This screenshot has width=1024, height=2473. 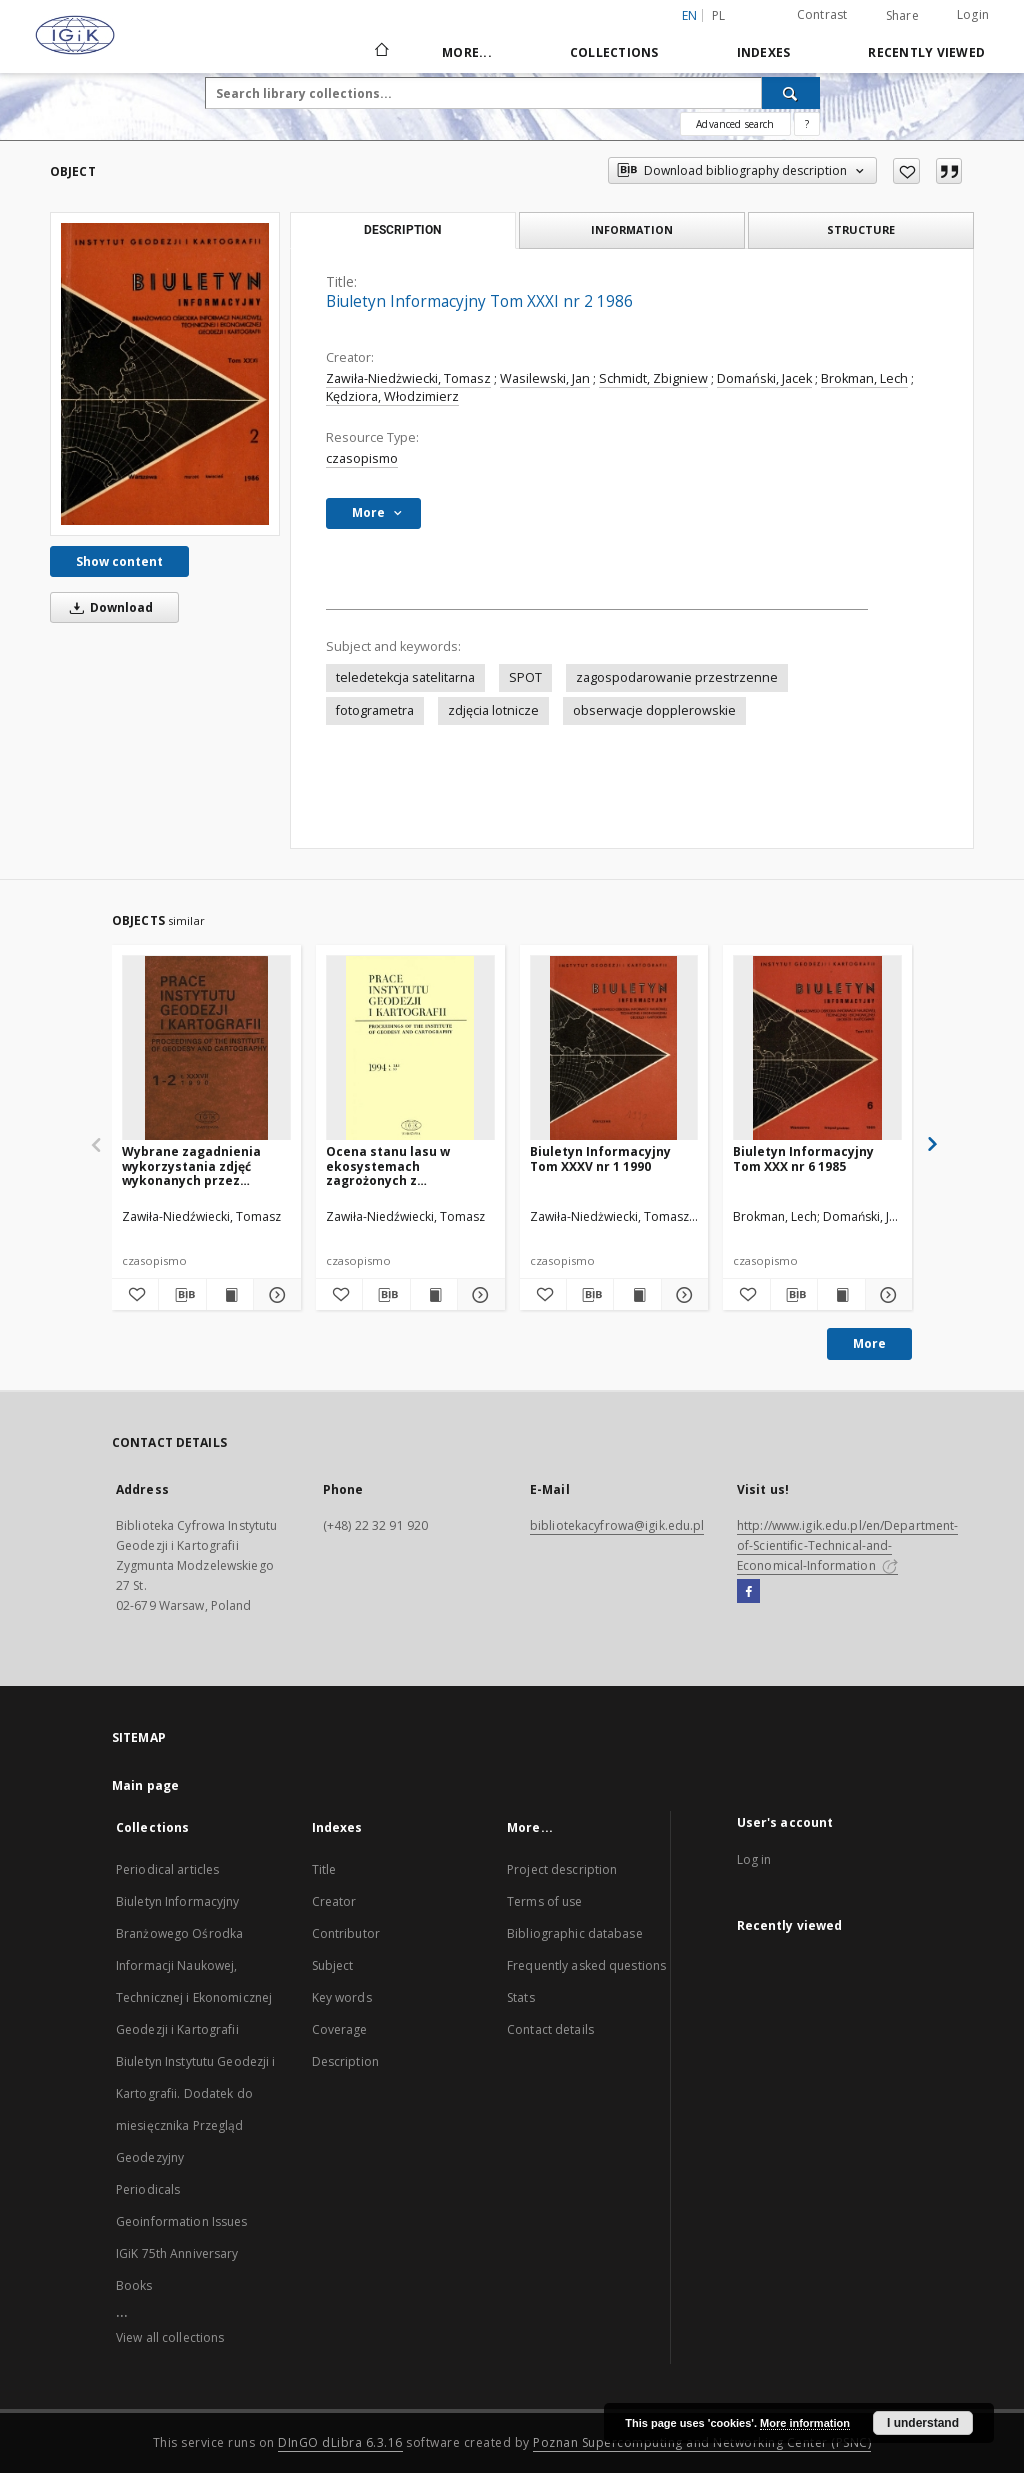 I want to click on pl [polski], so click(x=719, y=15).